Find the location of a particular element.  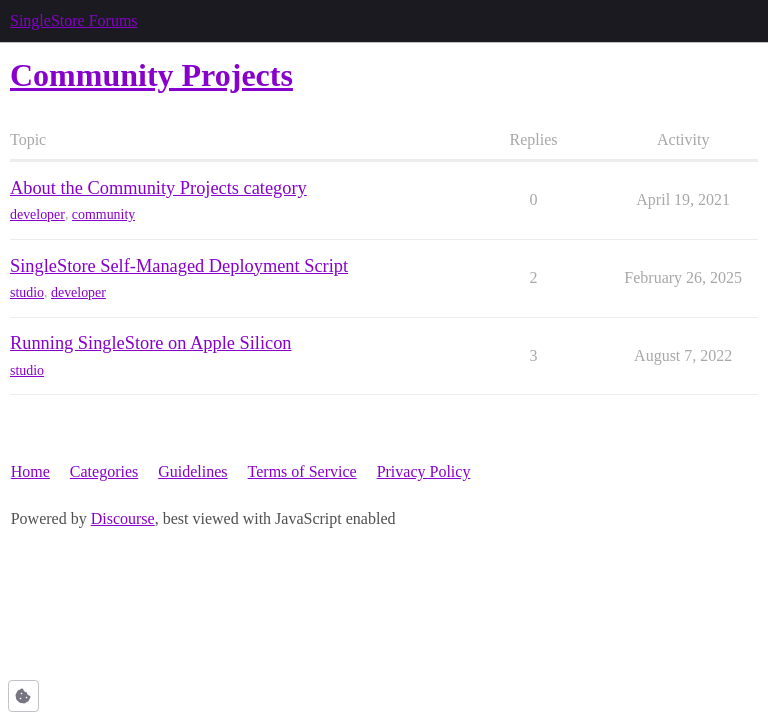

studio is located at coordinates (27, 292).